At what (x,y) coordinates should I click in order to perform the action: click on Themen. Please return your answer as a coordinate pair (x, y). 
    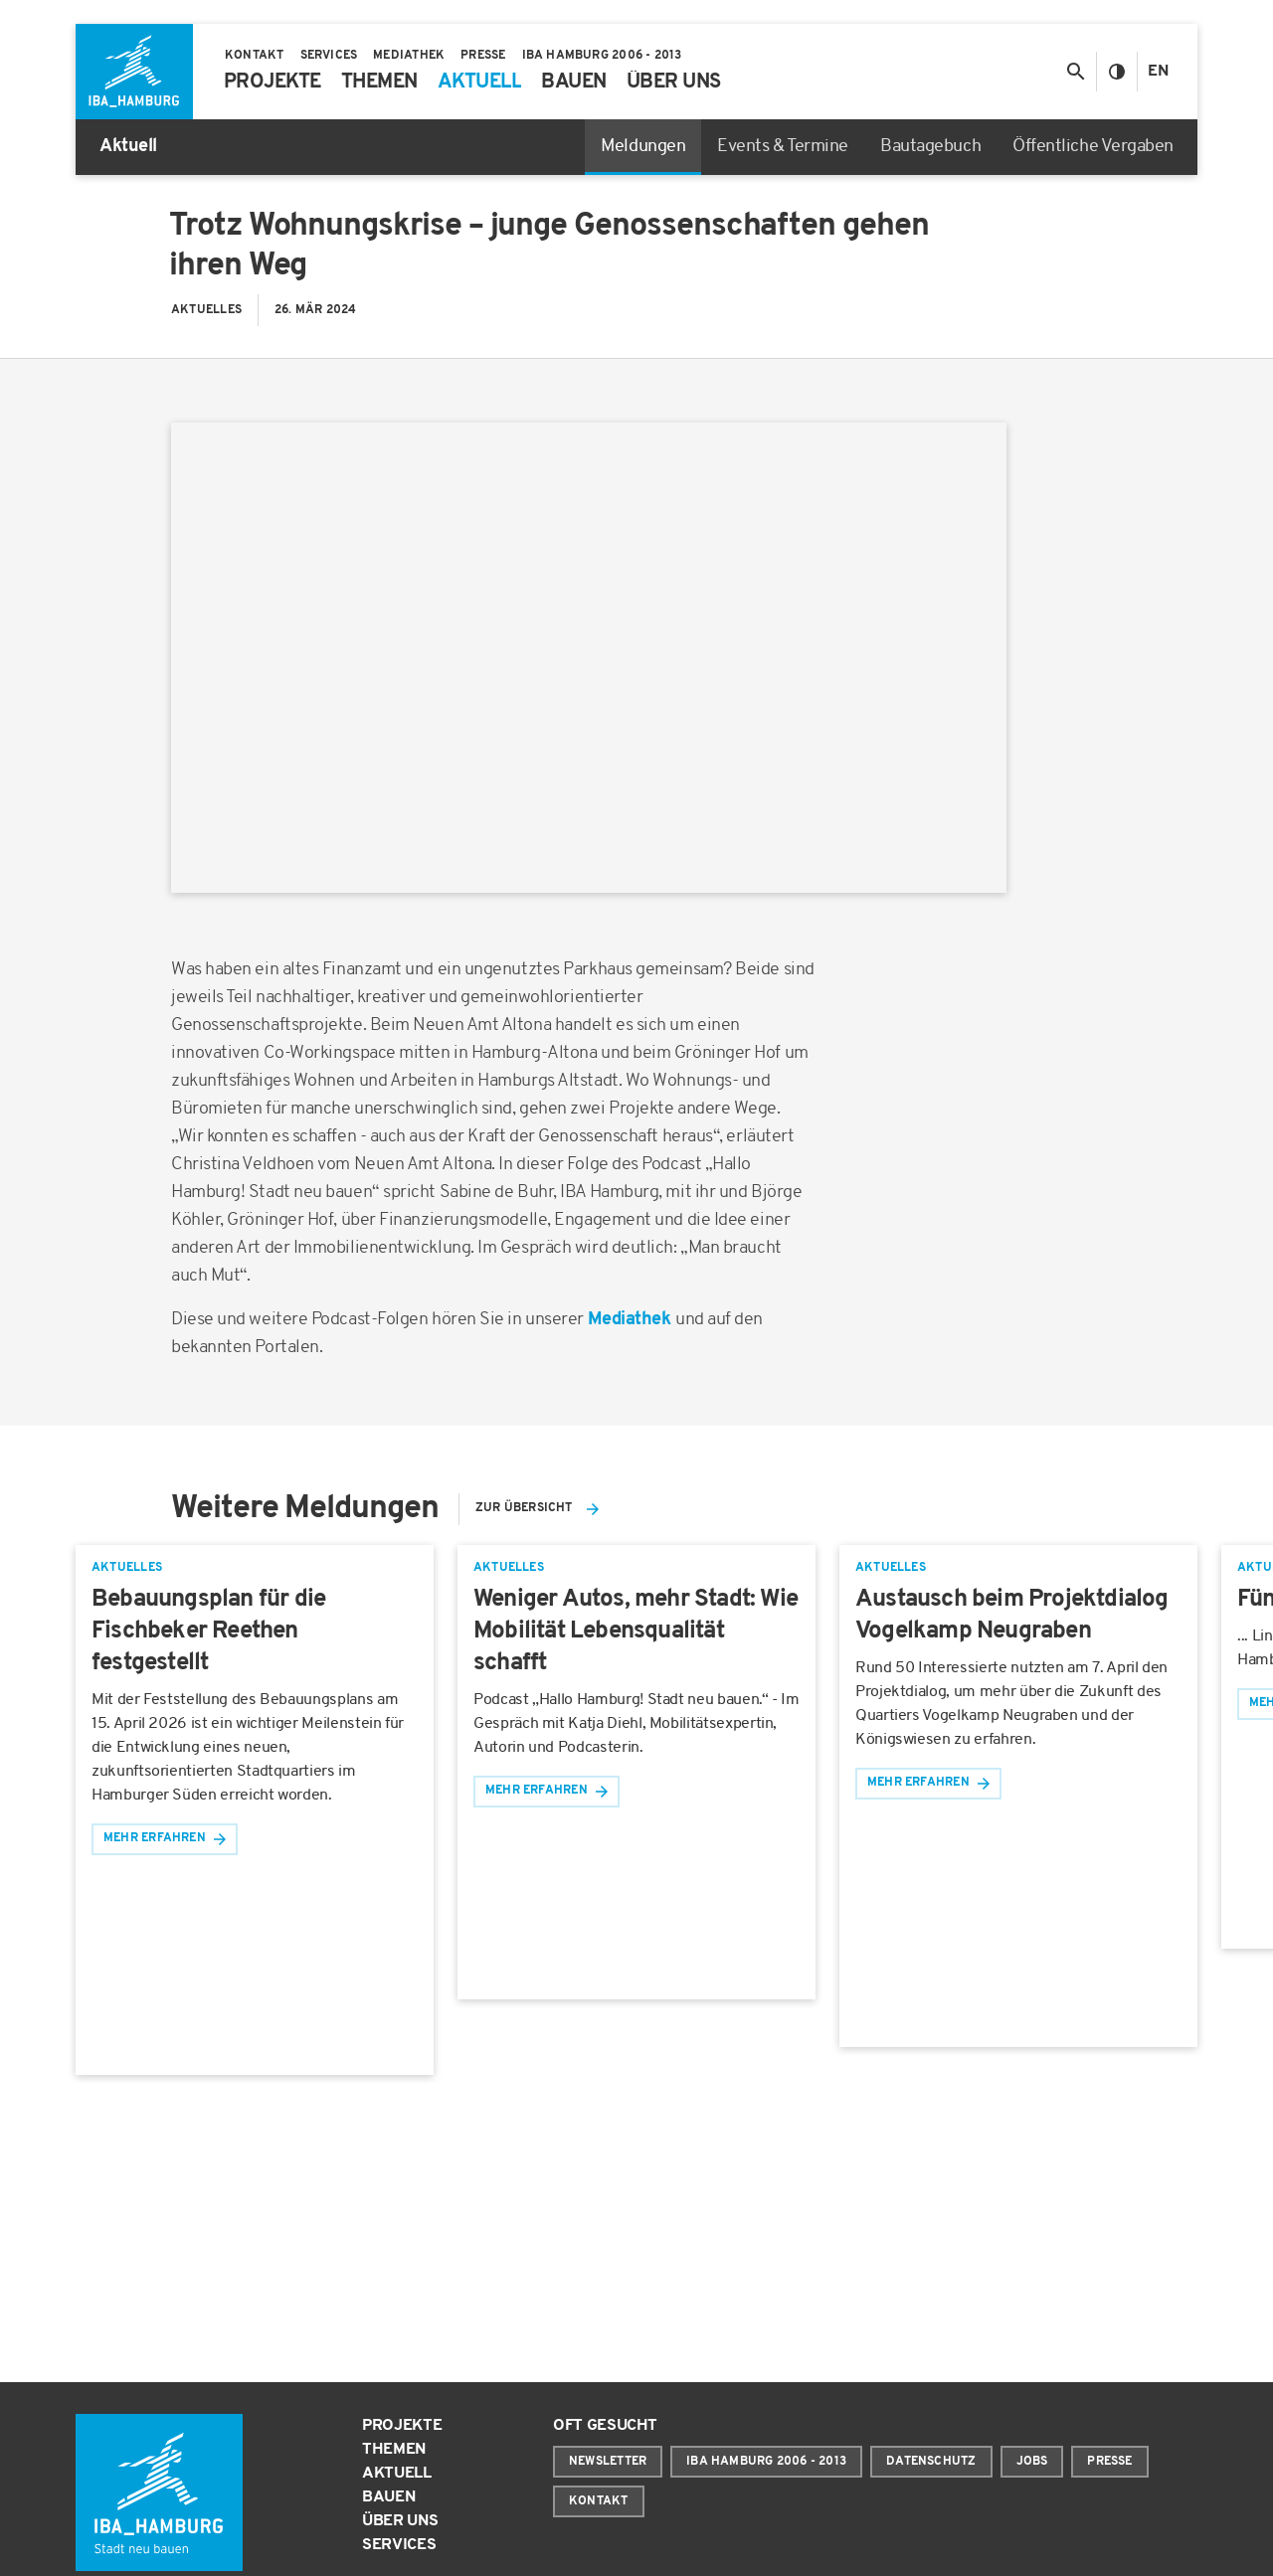
    Looking at the image, I should click on (394, 2450).